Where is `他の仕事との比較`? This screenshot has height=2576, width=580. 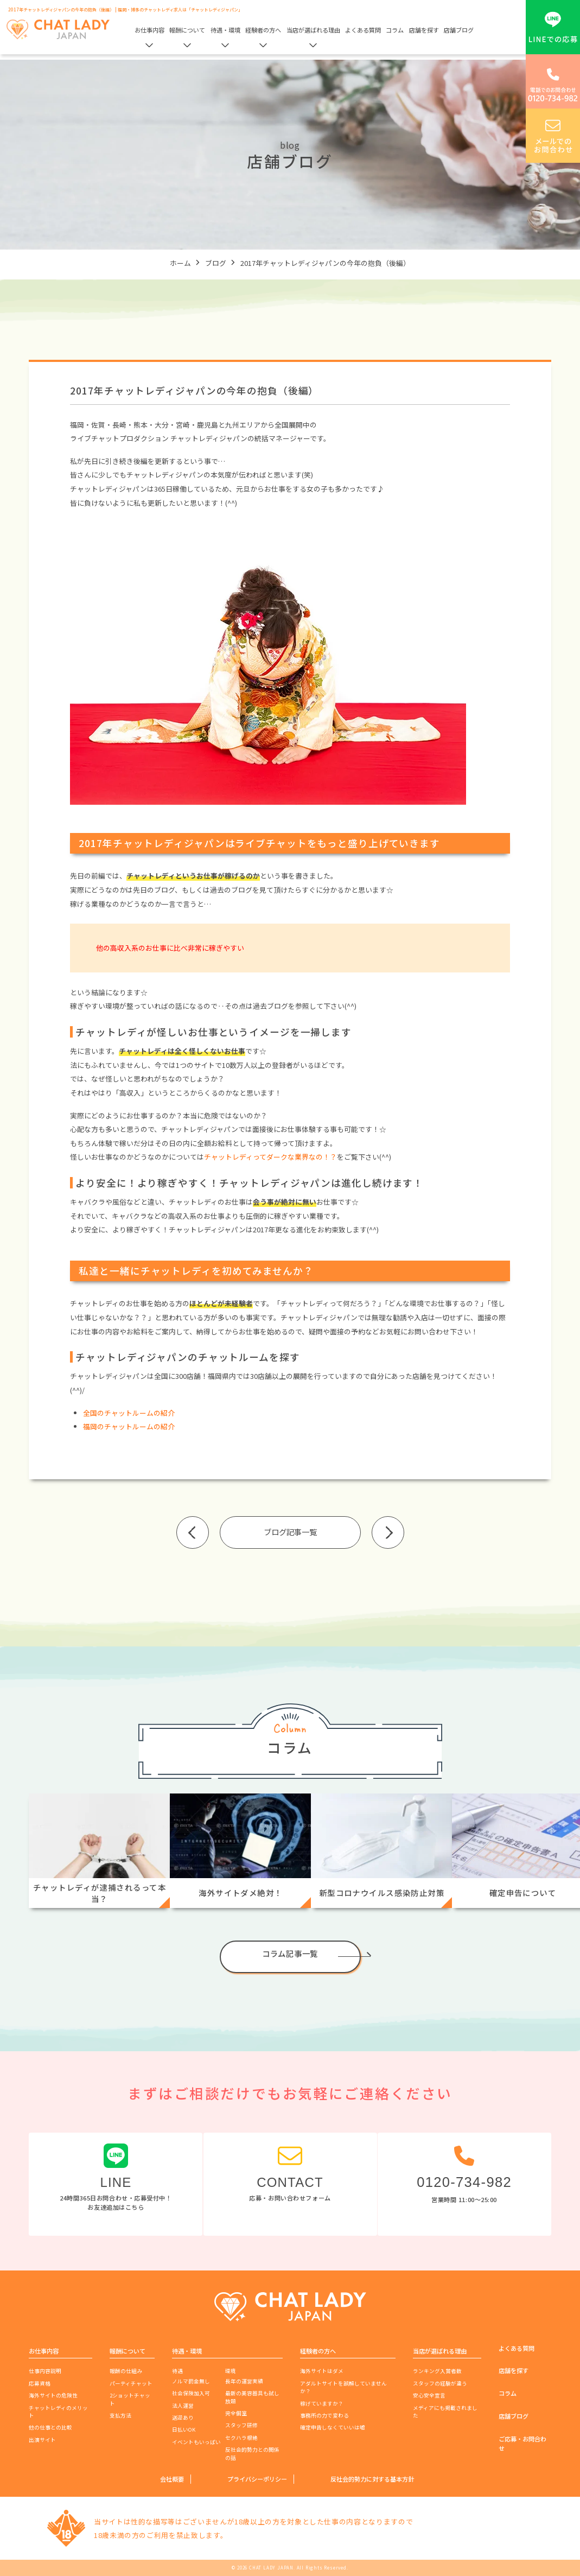 他の仕事との比較 is located at coordinates (50, 2427).